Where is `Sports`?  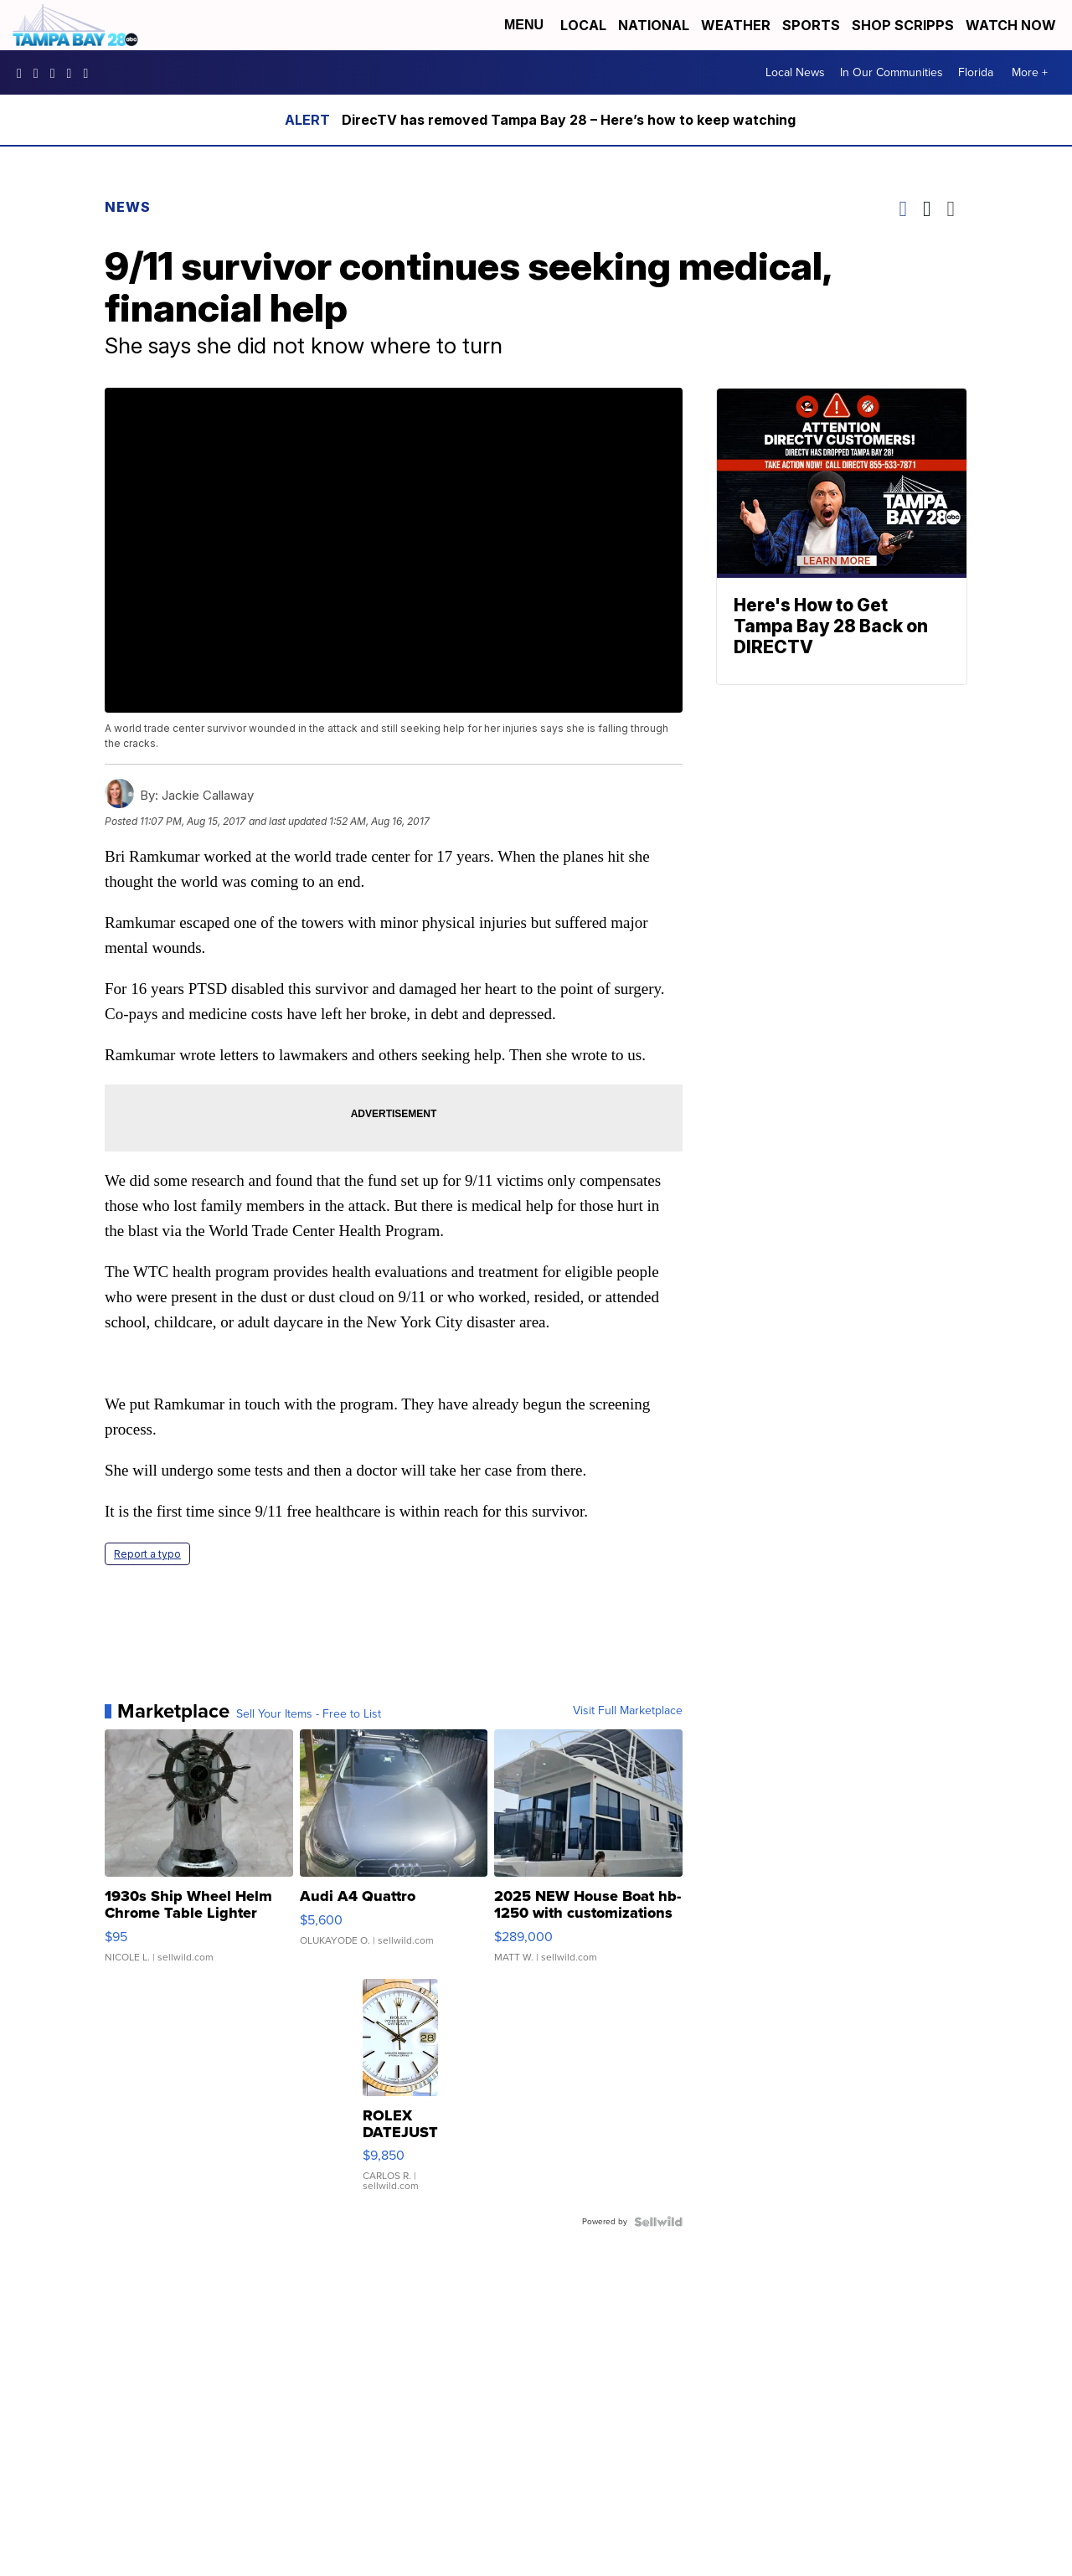 Sports is located at coordinates (811, 25).